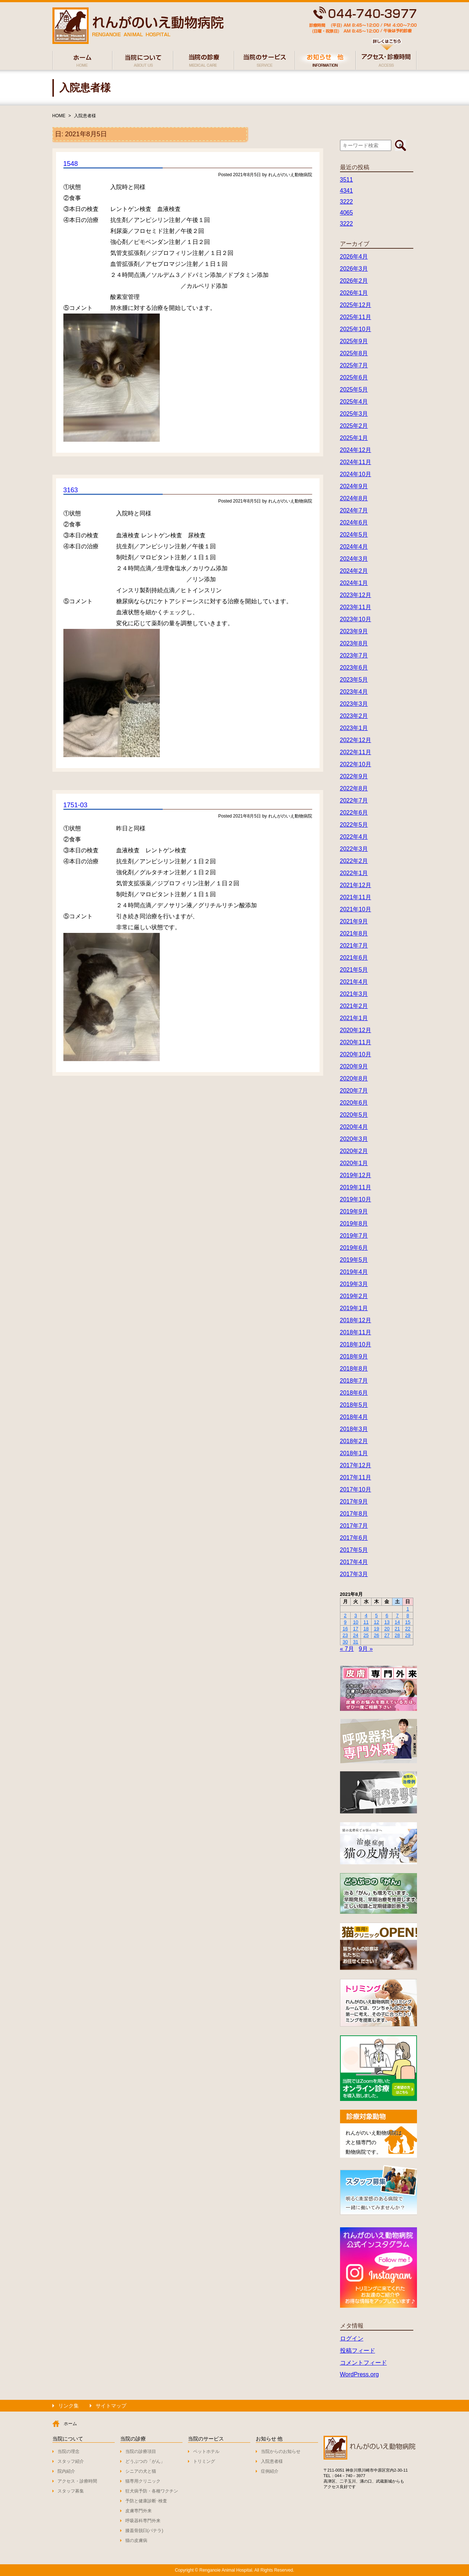 This screenshot has width=469, height=2576. What do you see at coordinates (345, 1615) in the screenshot?
I see `2 [2021年8月2日 に投稿を公開]` at bounding box center [345, 1615].